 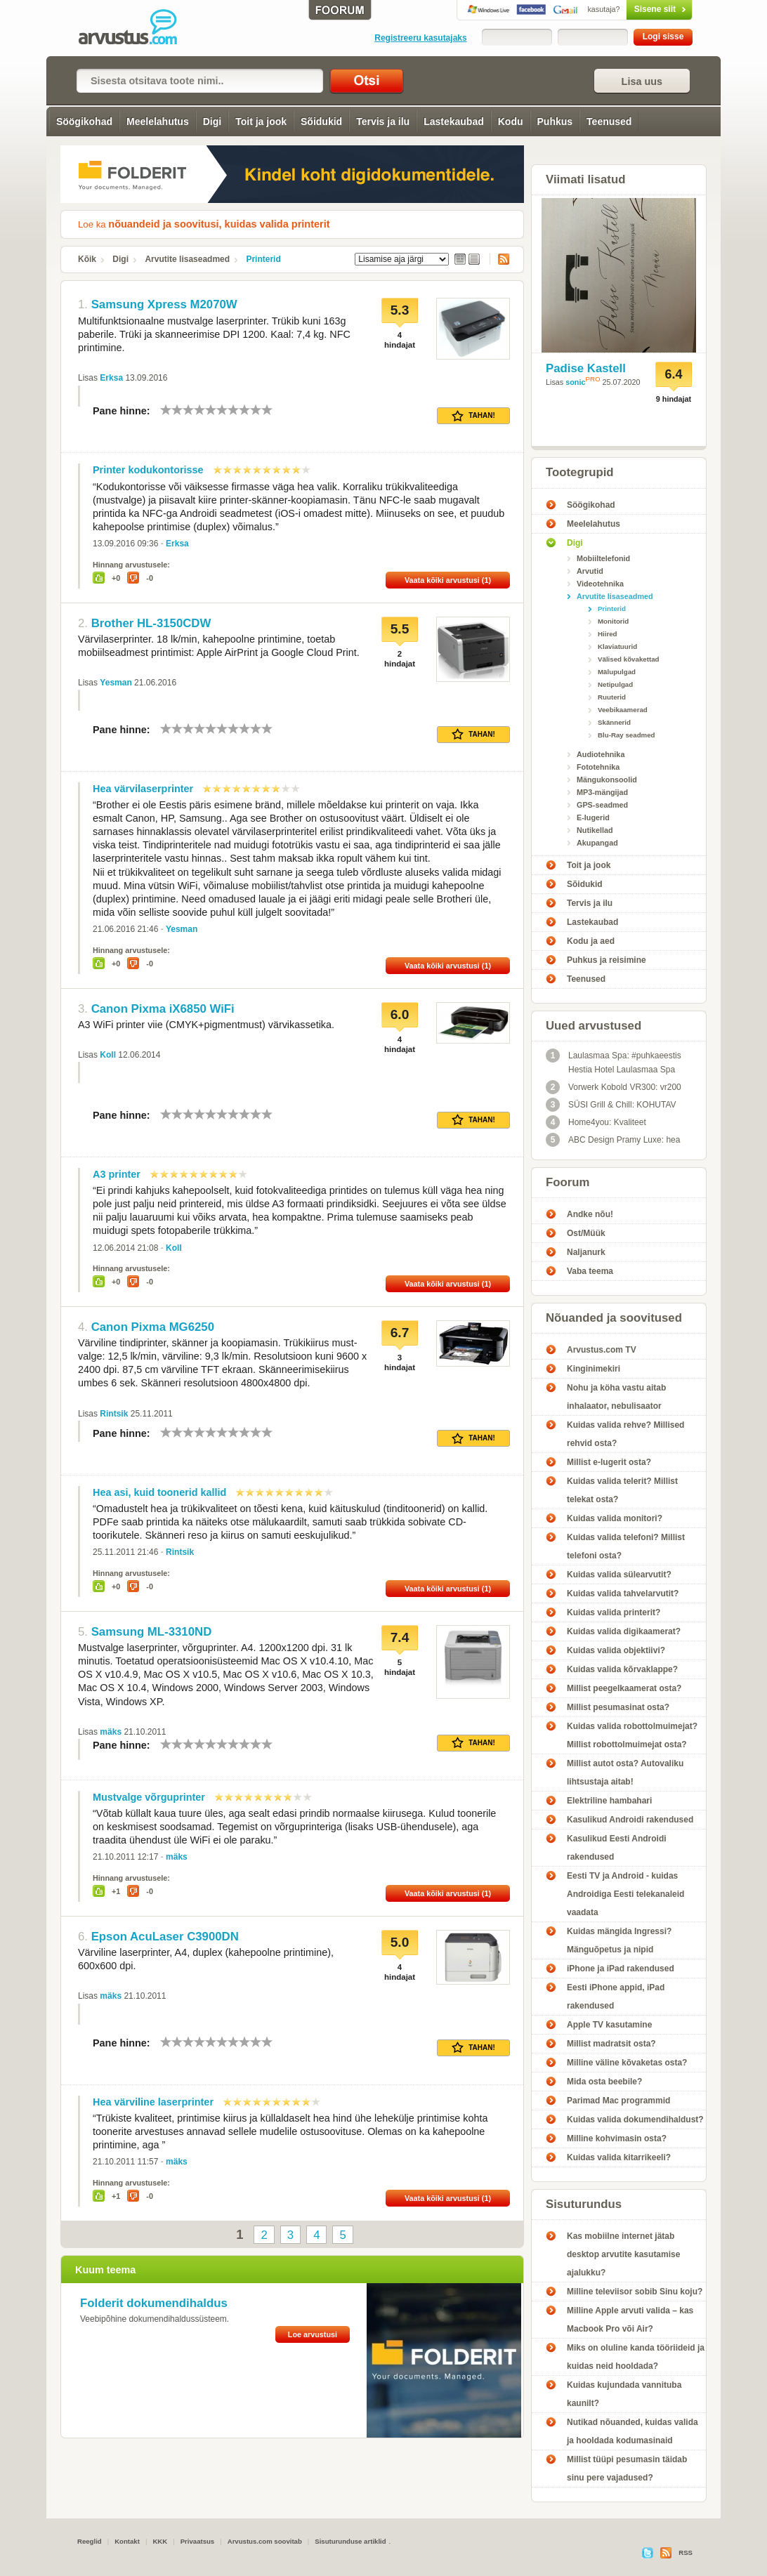 What do you see at coordinates (586, 1233) in the screenshot?
I see `Ost/Müük` at bounding box center [586, 1233].